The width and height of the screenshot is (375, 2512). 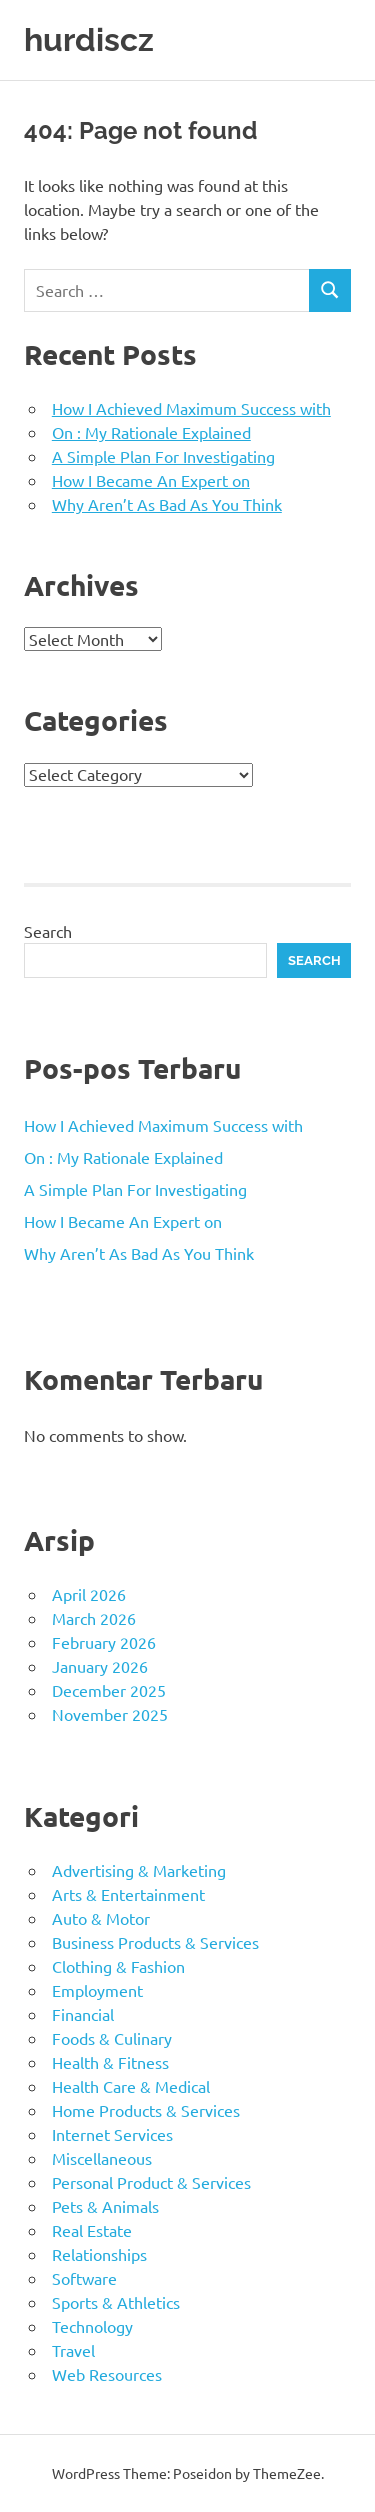 I want to click on Health Care & Medical, so click(x=131, y=2086).